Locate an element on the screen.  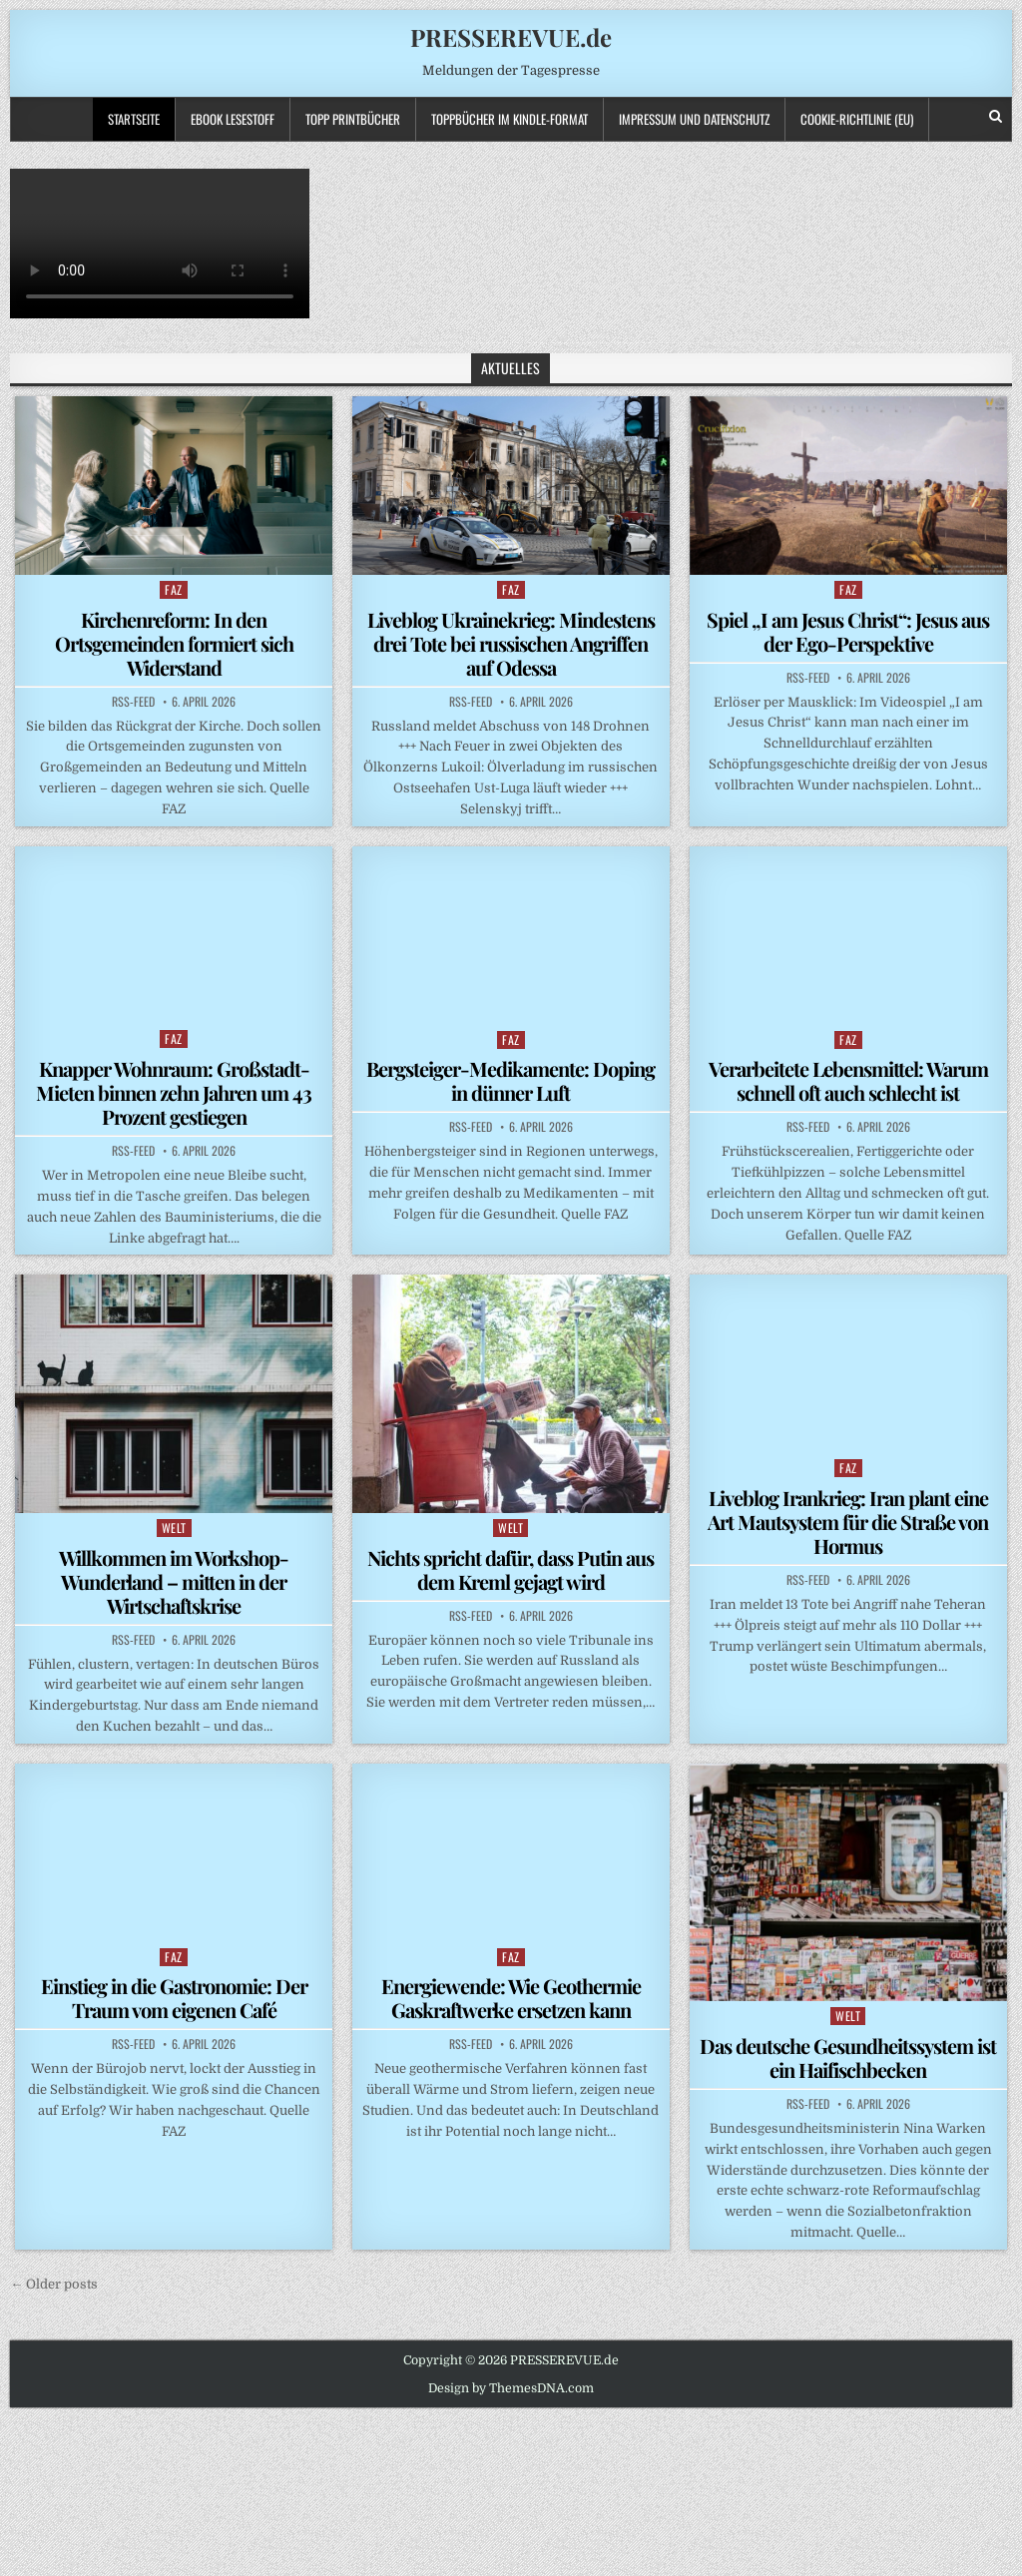
Willkommen im Workshop-Wunderland – mitten in der Wirtschaftskrise is located at coordinates (173, 1581).